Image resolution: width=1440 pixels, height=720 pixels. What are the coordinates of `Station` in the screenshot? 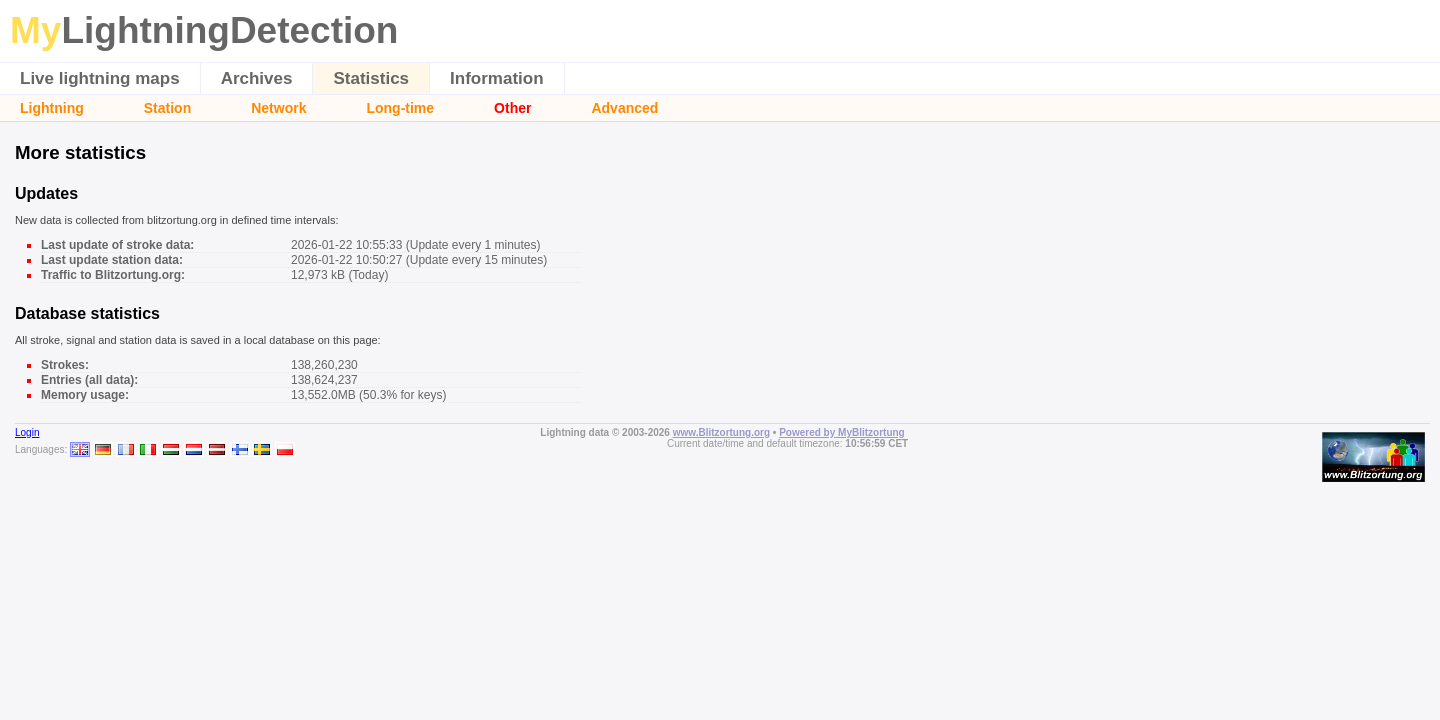 It's located at (167, 108).